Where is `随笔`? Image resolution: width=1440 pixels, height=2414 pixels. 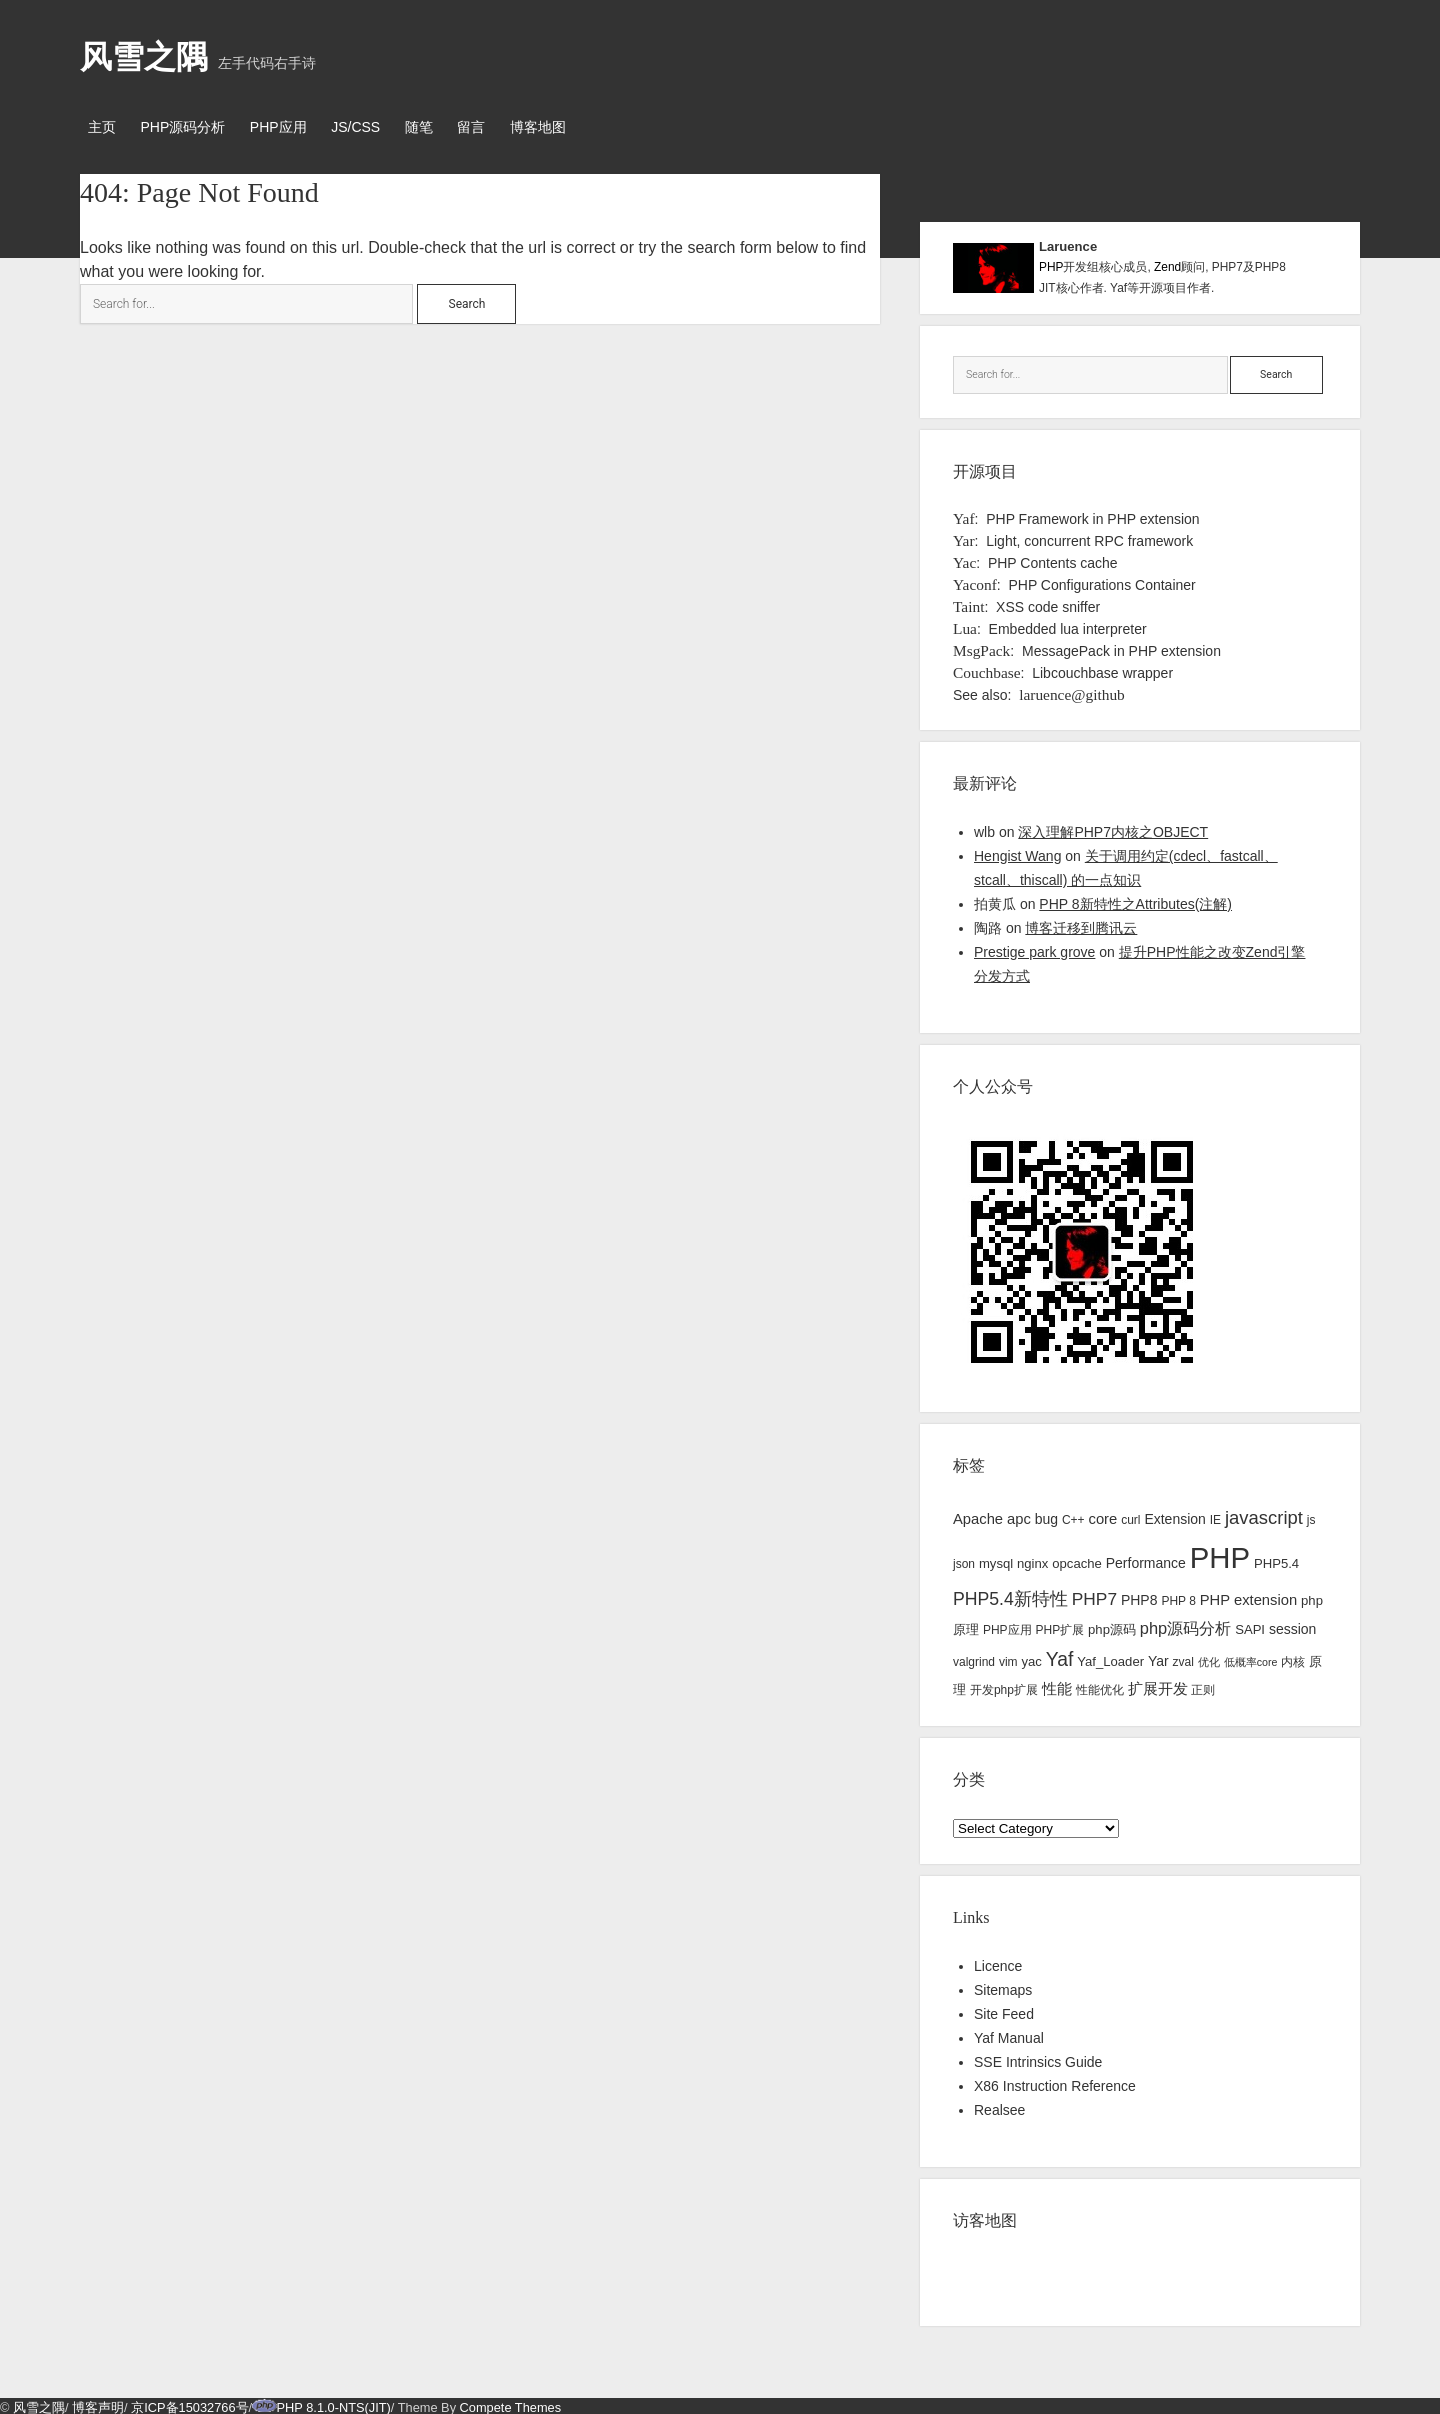 随笔 is located at coordinates (442, 127).